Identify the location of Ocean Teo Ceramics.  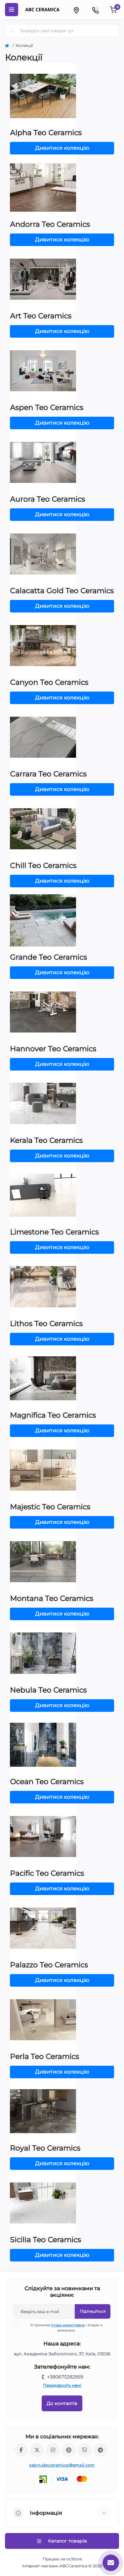
(47, 1781).